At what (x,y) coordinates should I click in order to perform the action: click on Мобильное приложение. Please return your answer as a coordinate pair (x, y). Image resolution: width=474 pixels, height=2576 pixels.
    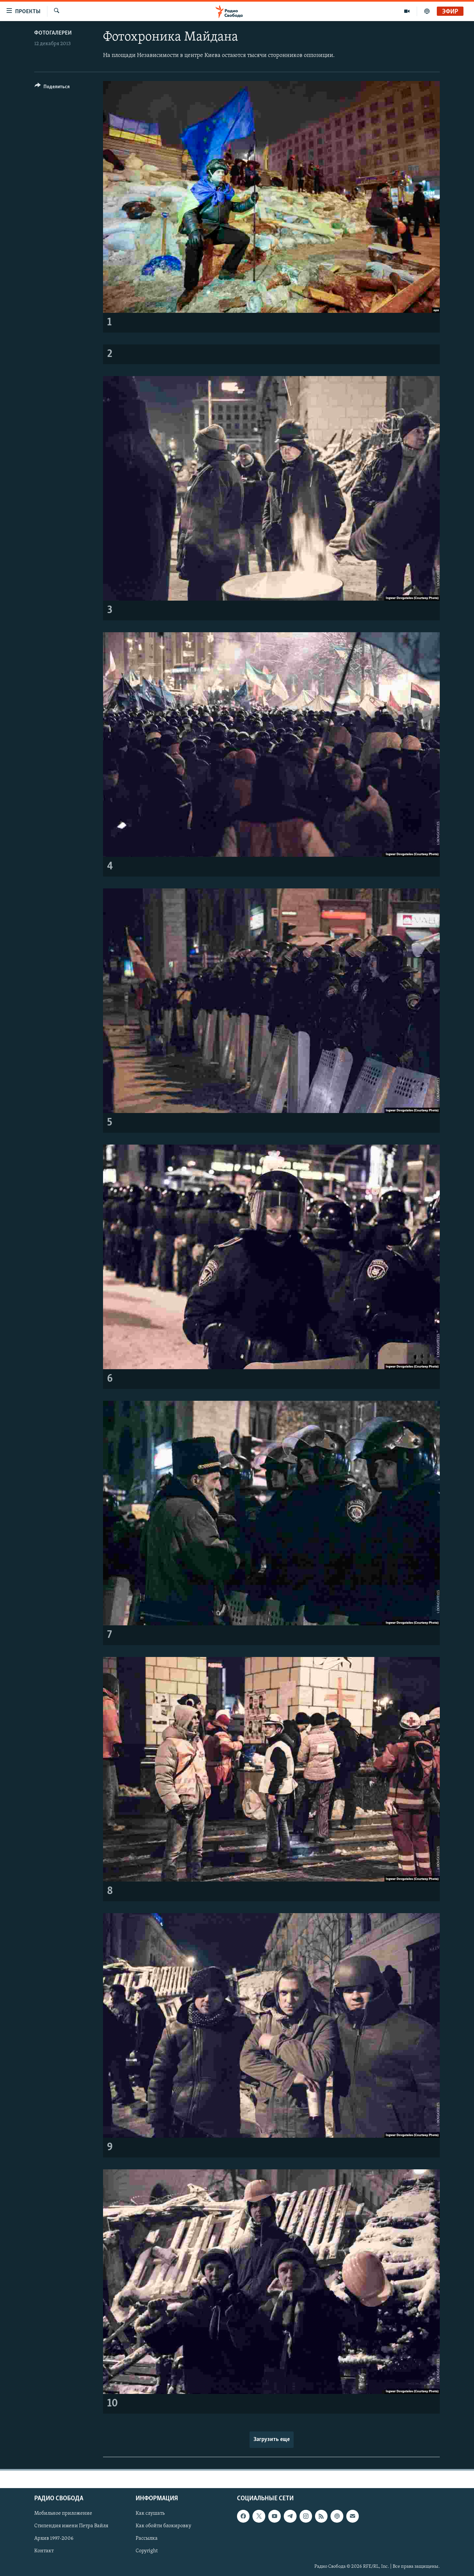
    Looking at the image, I should click on (63, 2513).